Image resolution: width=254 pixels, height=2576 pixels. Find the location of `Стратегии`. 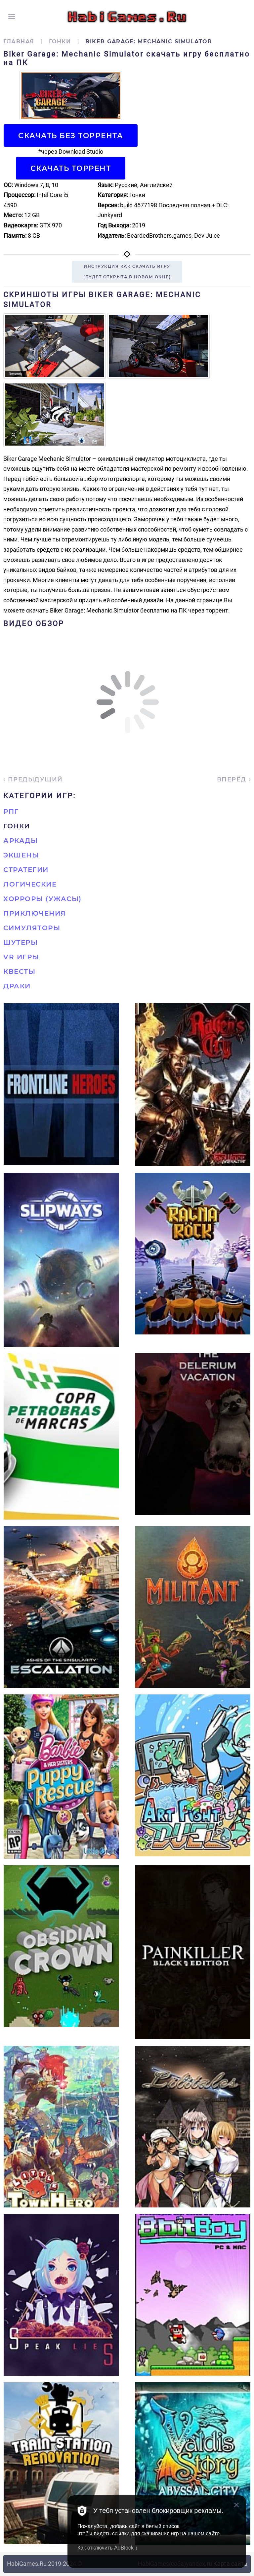

Стратегии is located at coordinates (26, 870).